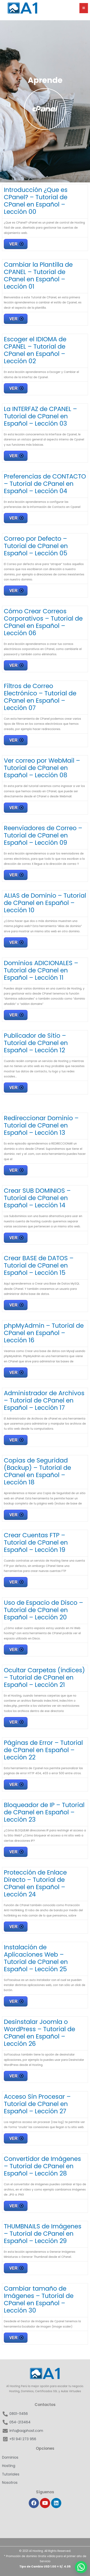 This screenshot has height=2576, width=90. What do you see at coordinates (35, 1883) in the screenshot?
I see `Protección de Enlace Directo – Tutorial de CPanel en Español – Lección 24` at bounding box center [35, 1883].